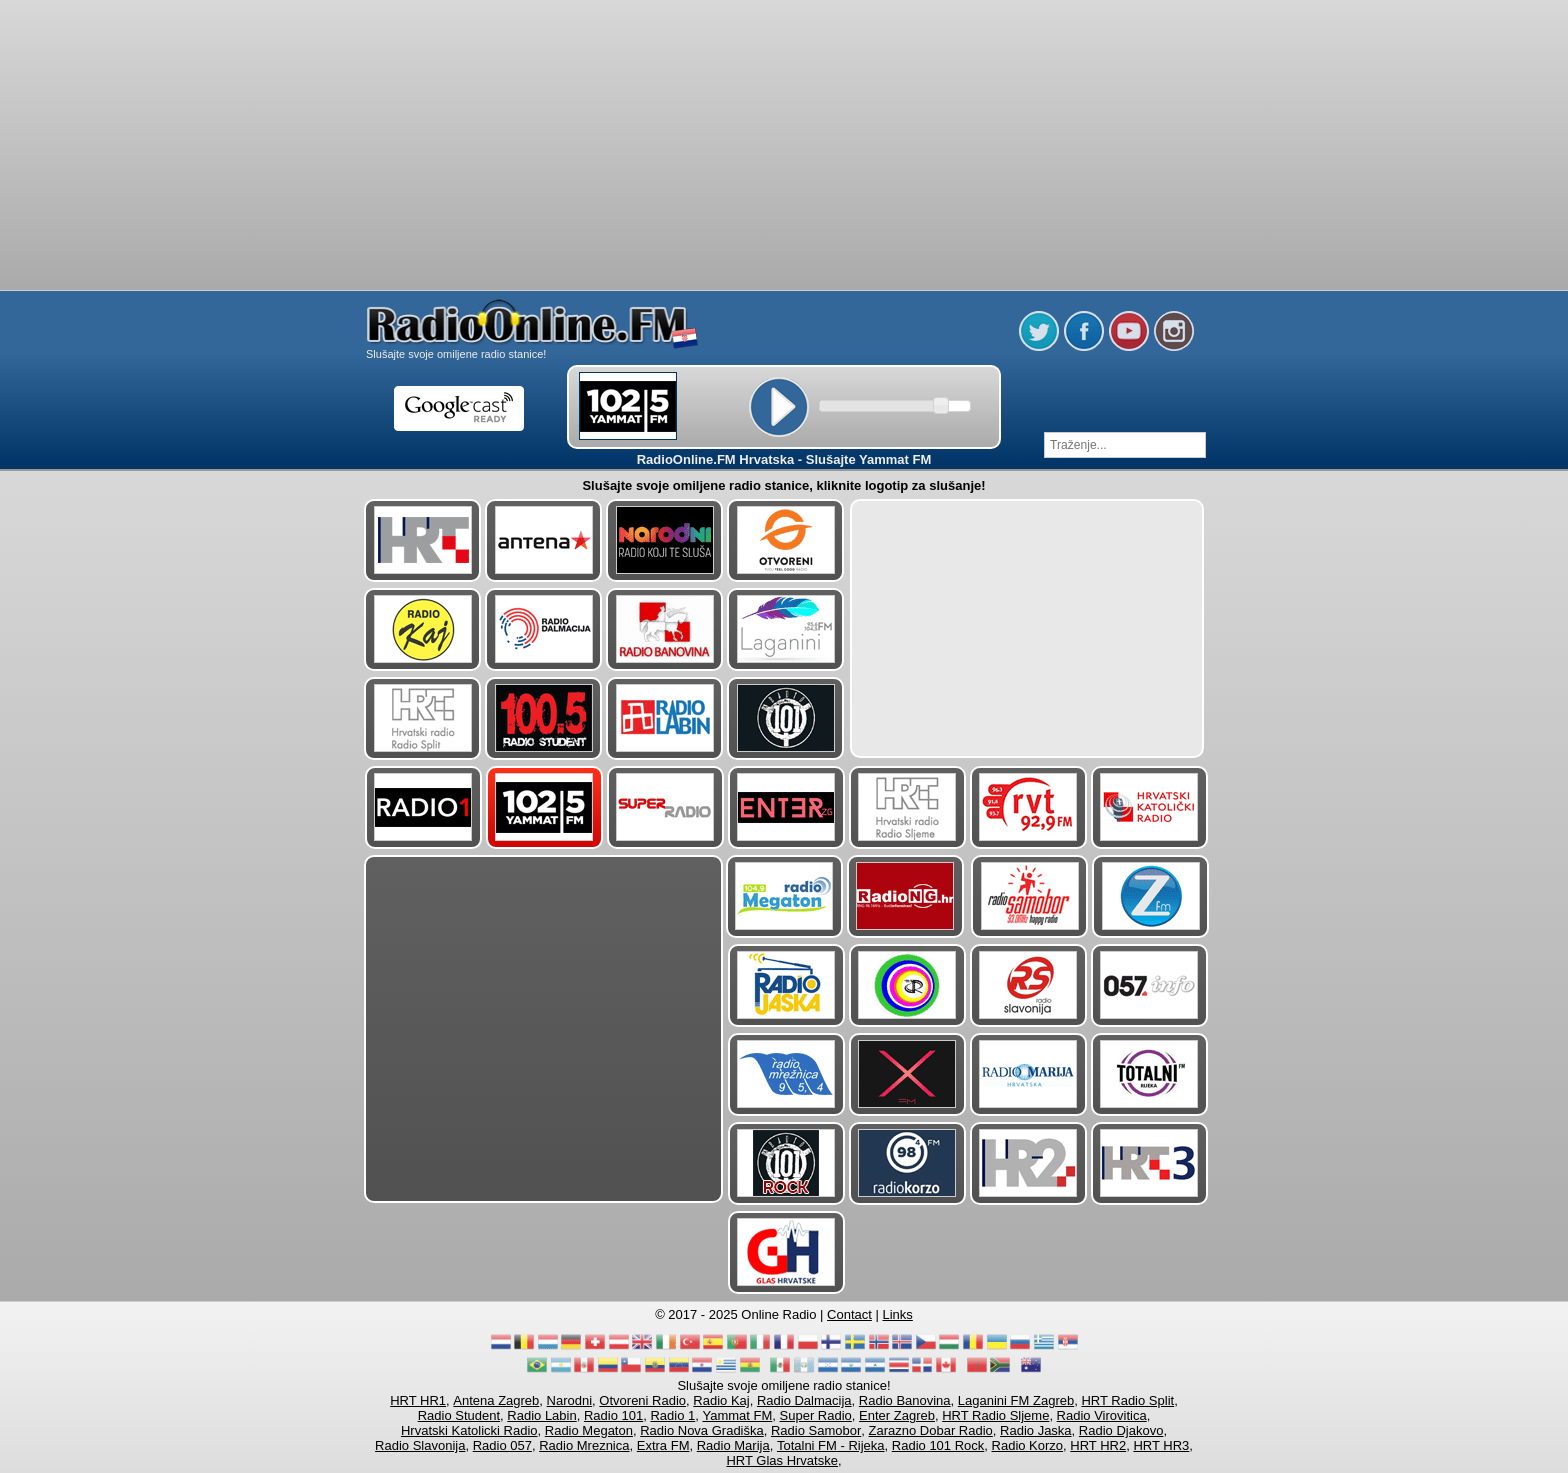 The image size is (1568, 1473). I want to click on Enter Zagreb, so click(897, 1415).